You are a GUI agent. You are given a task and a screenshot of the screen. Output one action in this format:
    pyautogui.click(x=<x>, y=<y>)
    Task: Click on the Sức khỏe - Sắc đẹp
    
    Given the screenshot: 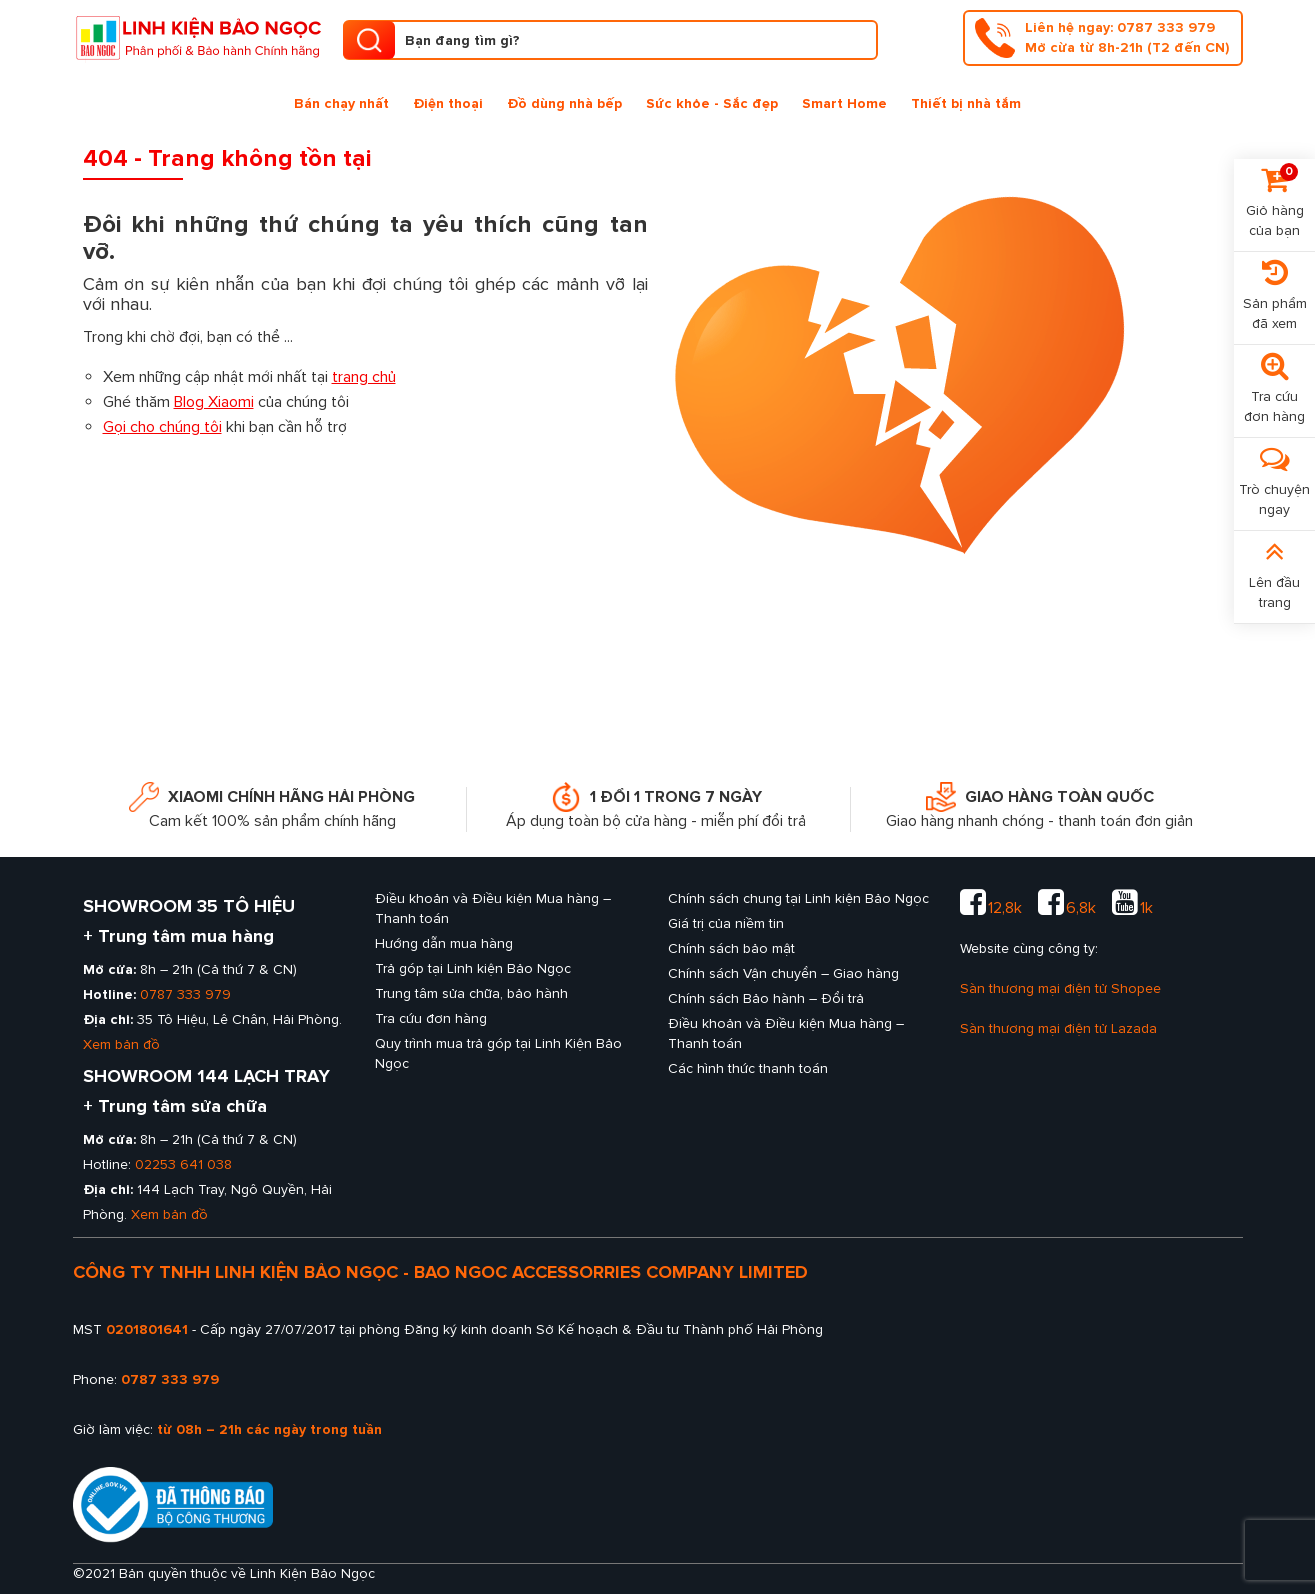 What is the action you would take?
    pyautogui.click(x=712, y=103)
    